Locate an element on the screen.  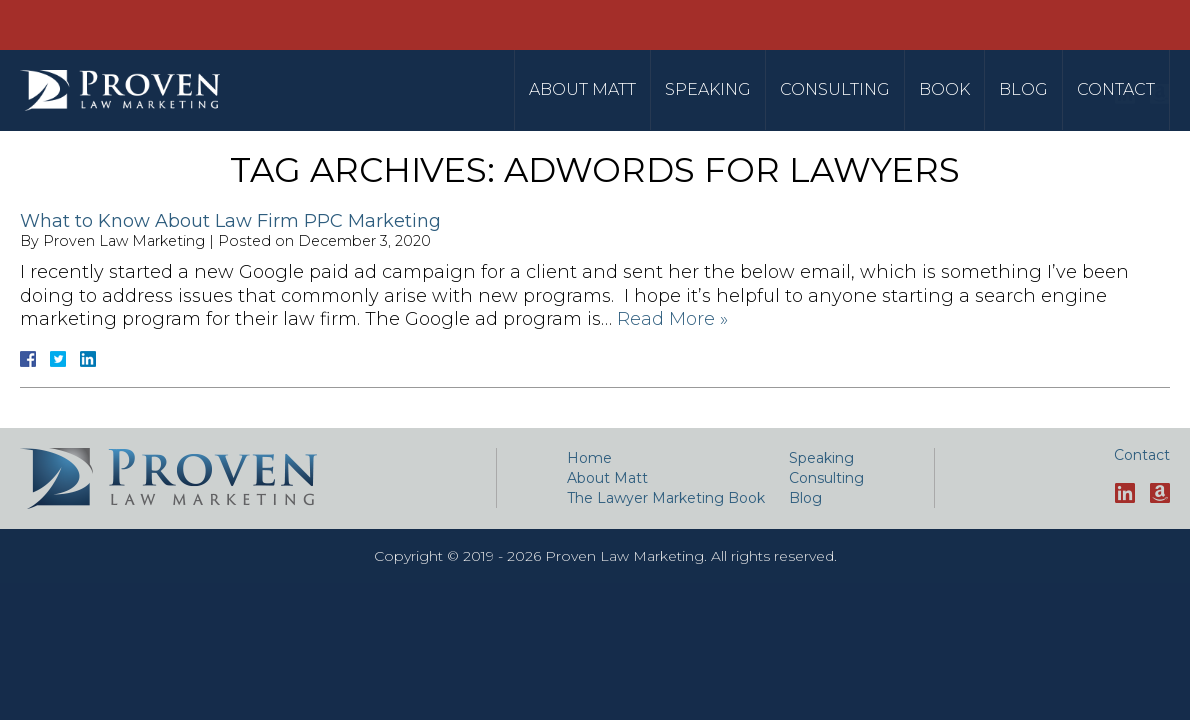
Book is located at coordinates (944, 89).